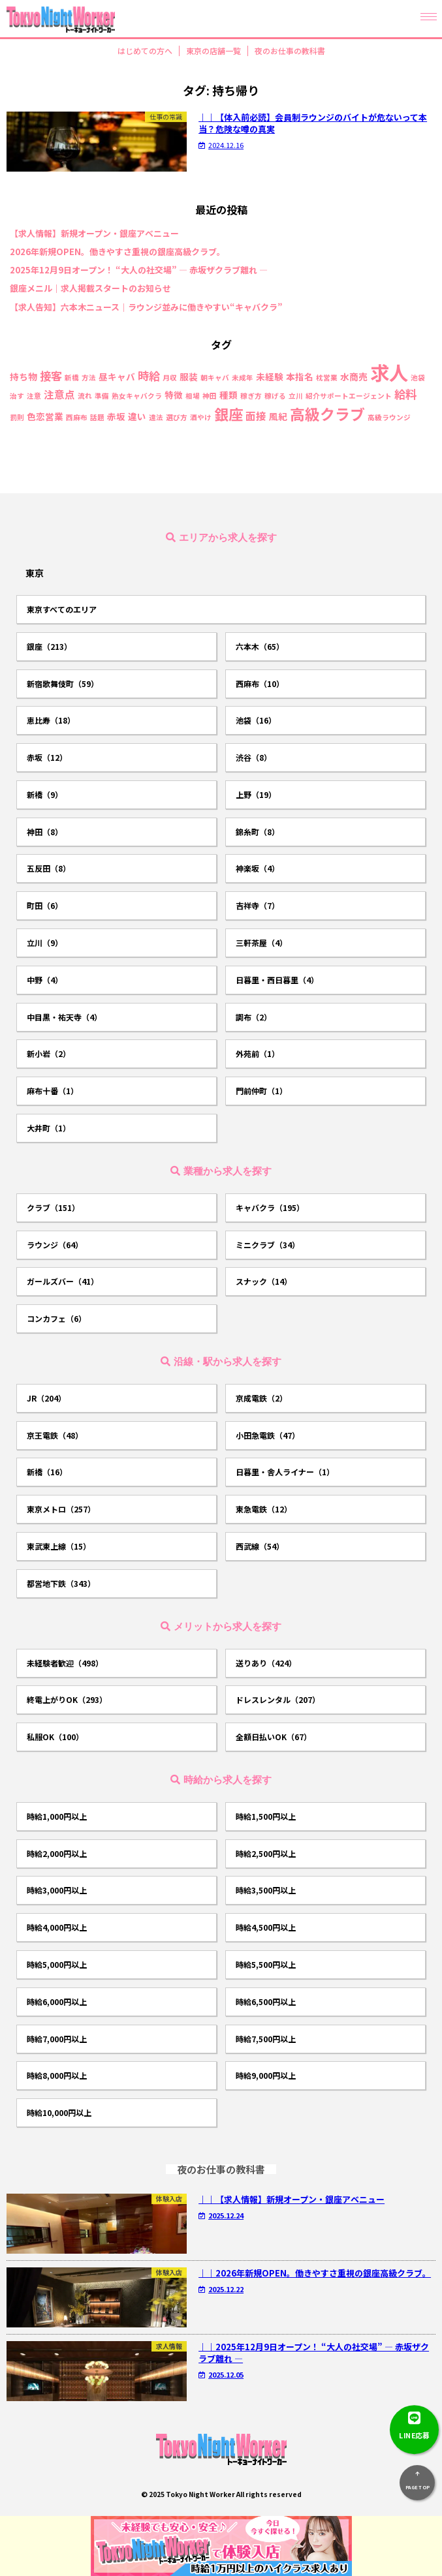 The width and height of the screenshot is (442, 2576). What do you see at coordinates (45, 794) in the screenshot?
I see `新橋（9）` at bounding box center [45, 794].